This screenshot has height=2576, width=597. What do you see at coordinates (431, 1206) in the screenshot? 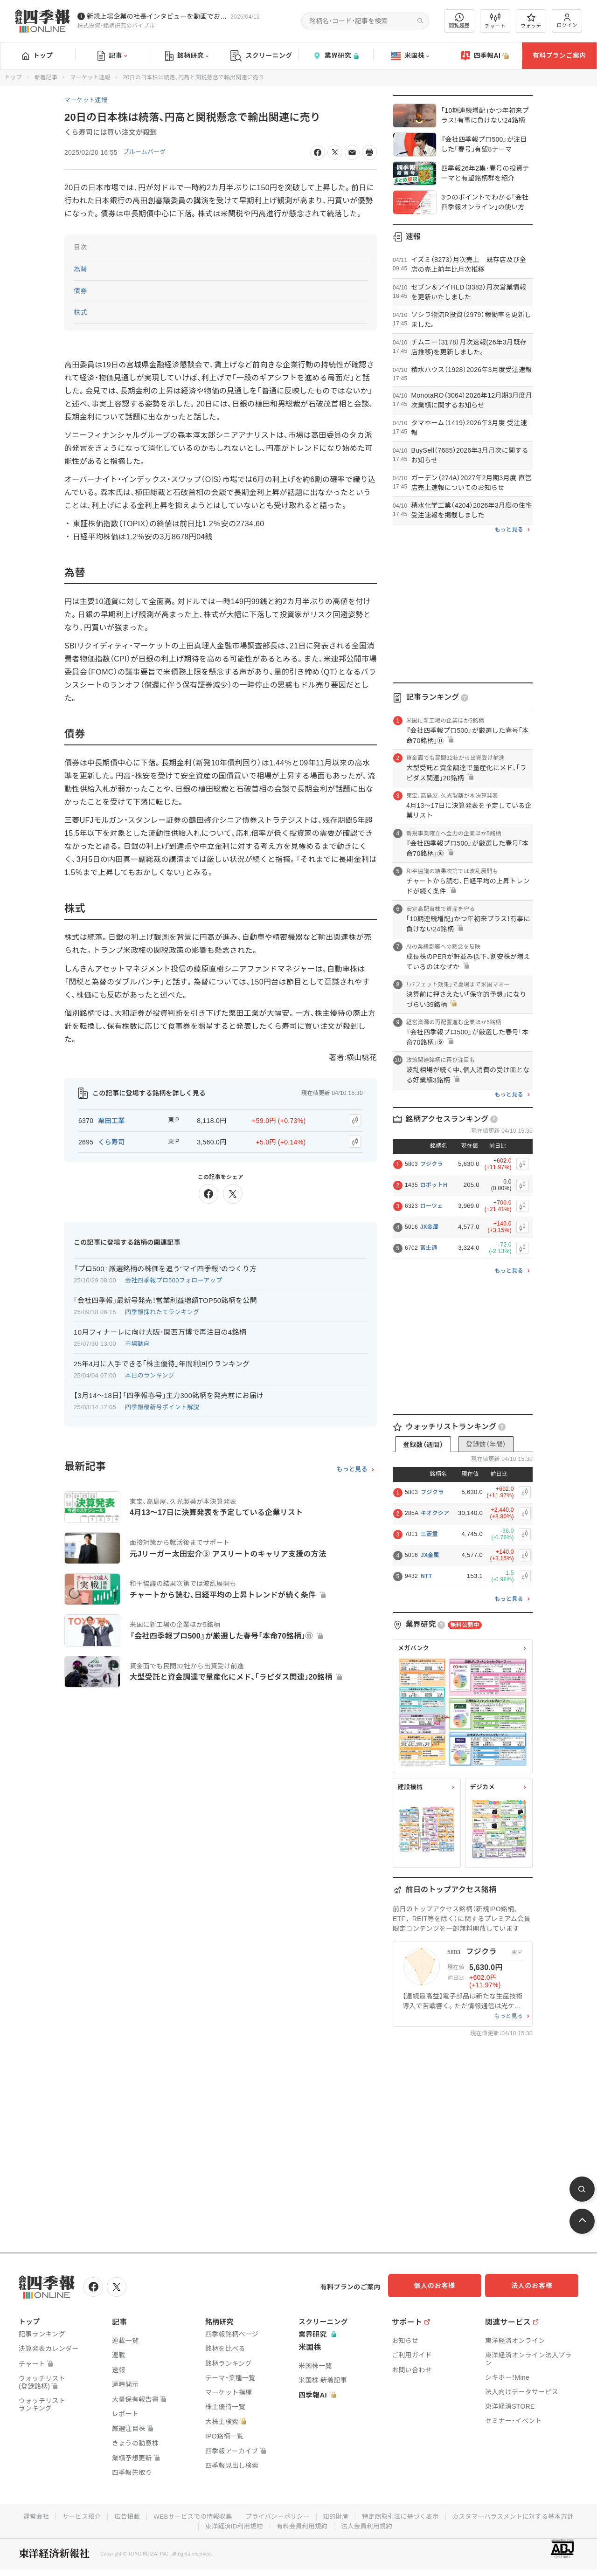
I see `ローツェ` at bounding box center [431, 1206].